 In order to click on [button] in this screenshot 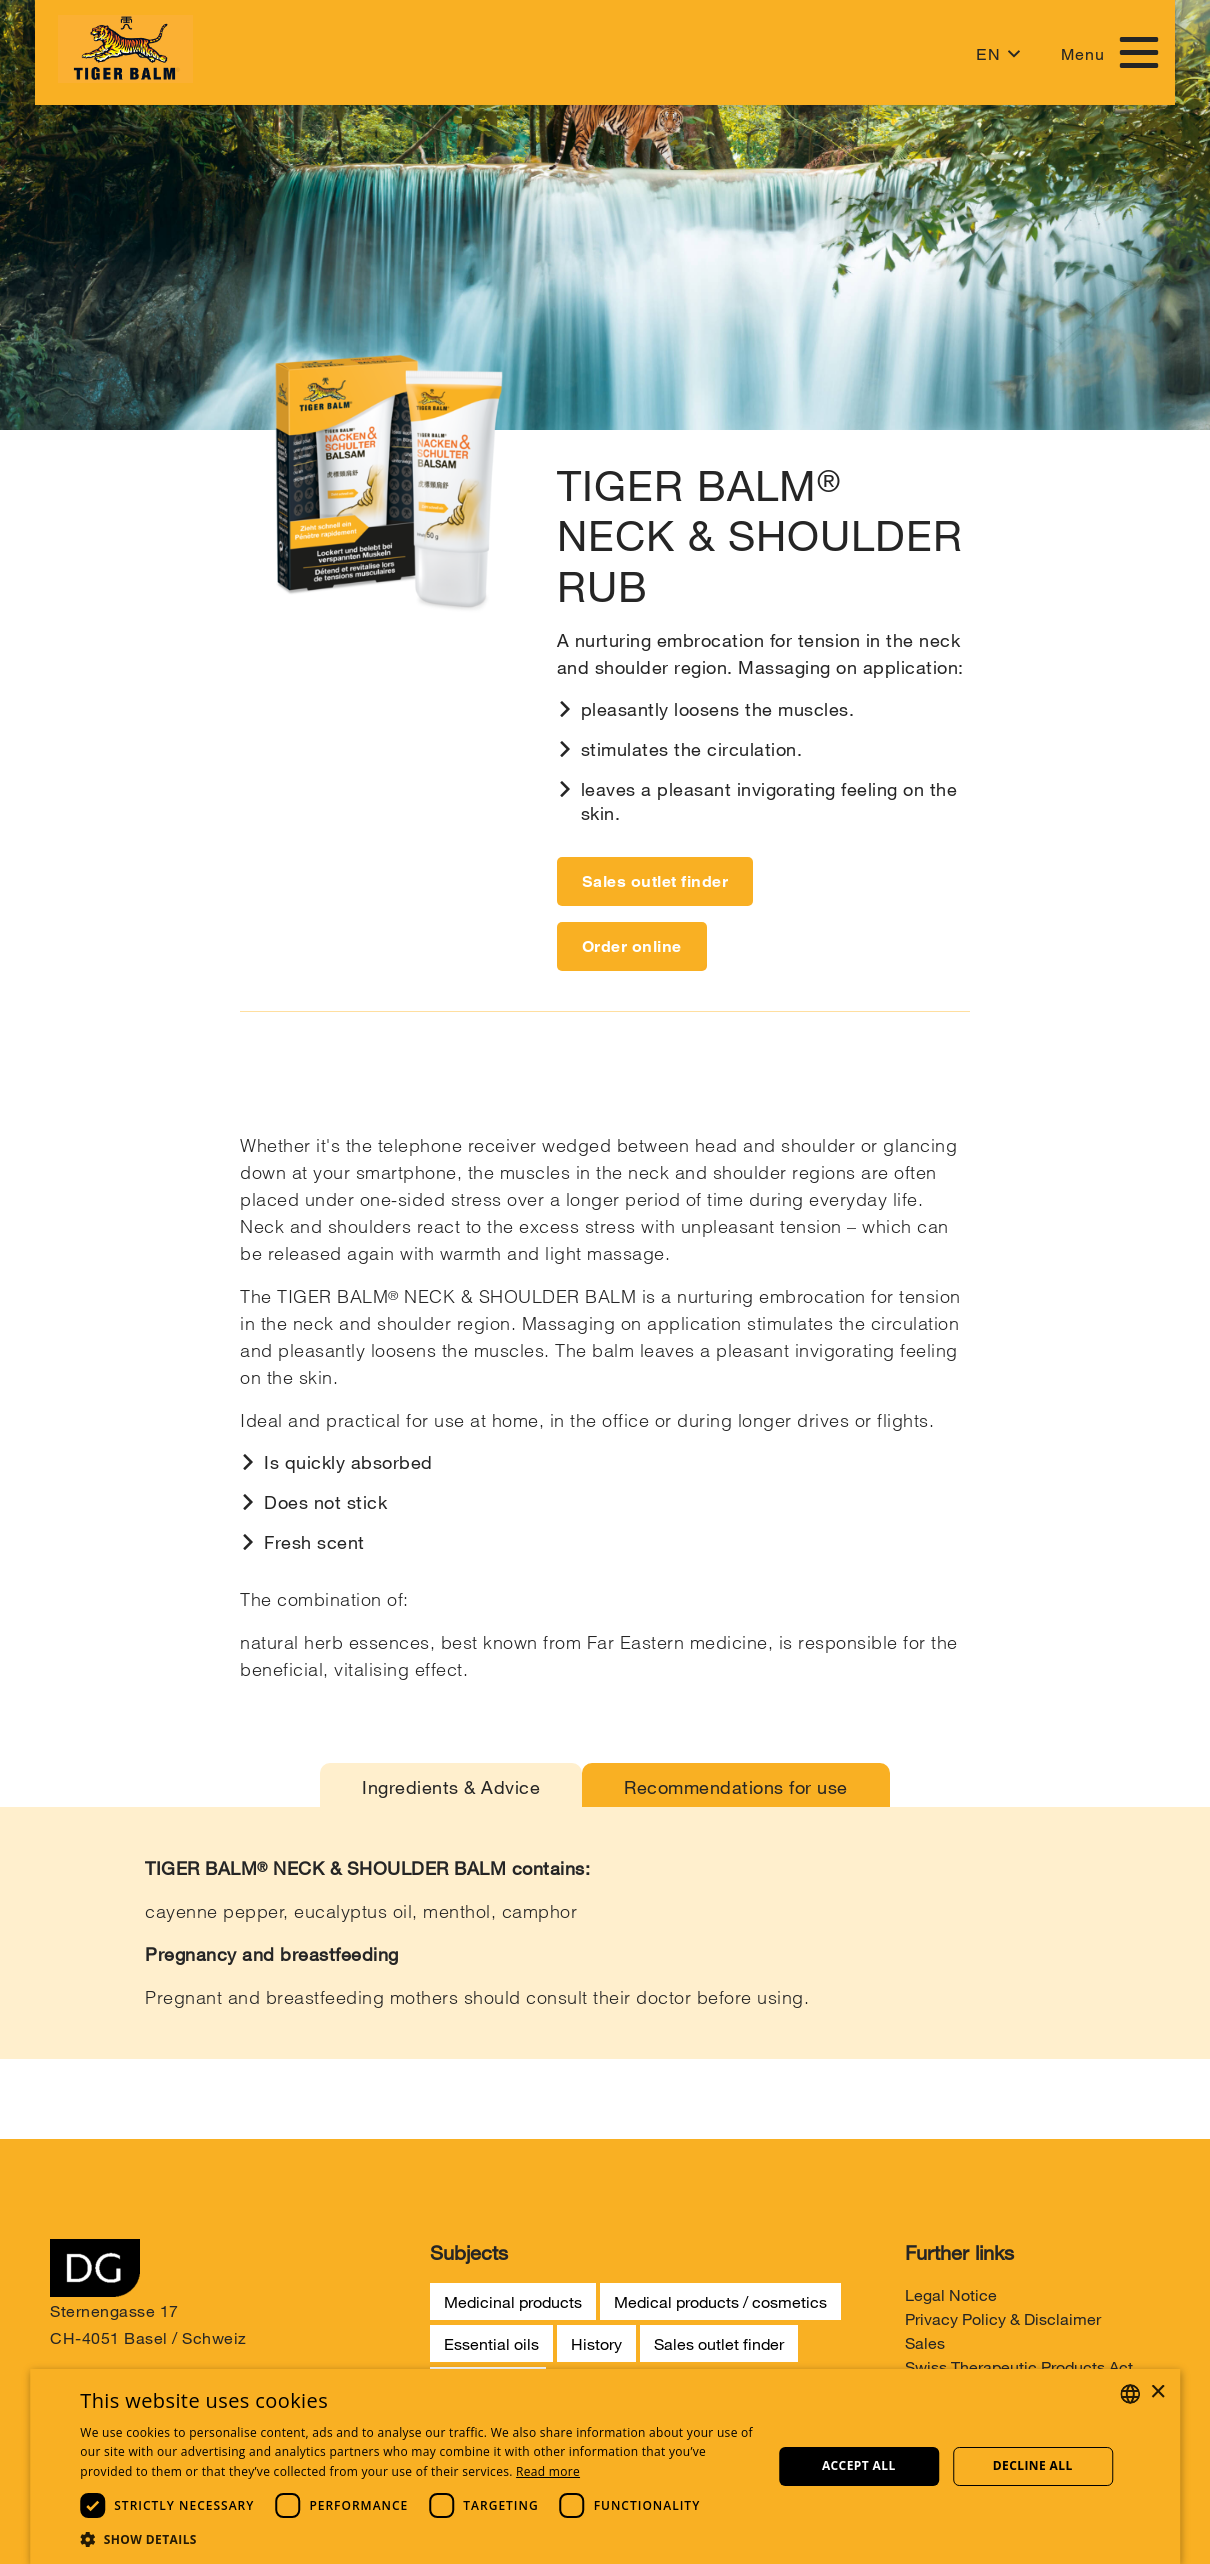, I will do `click(418, 2539)`.